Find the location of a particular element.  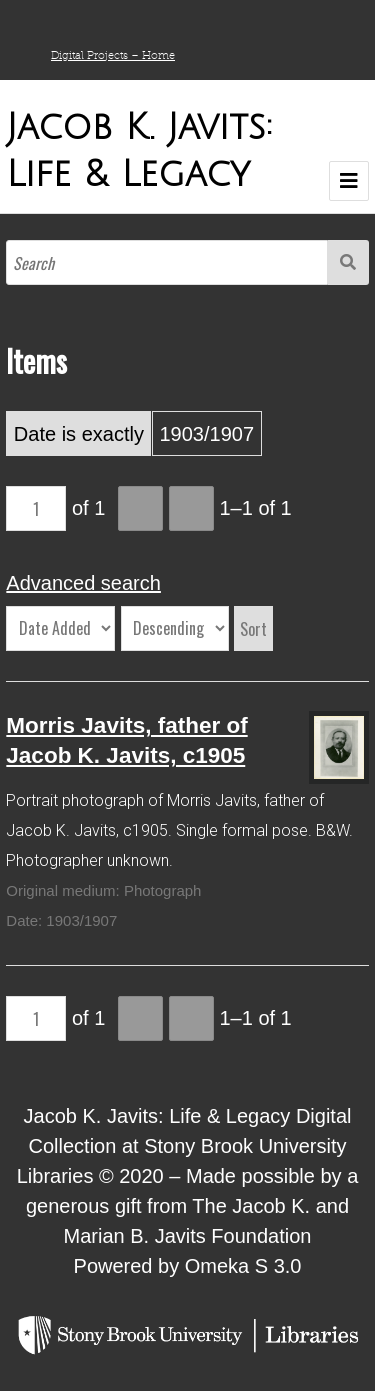

Advanced search is located at coordinates (83, 583).